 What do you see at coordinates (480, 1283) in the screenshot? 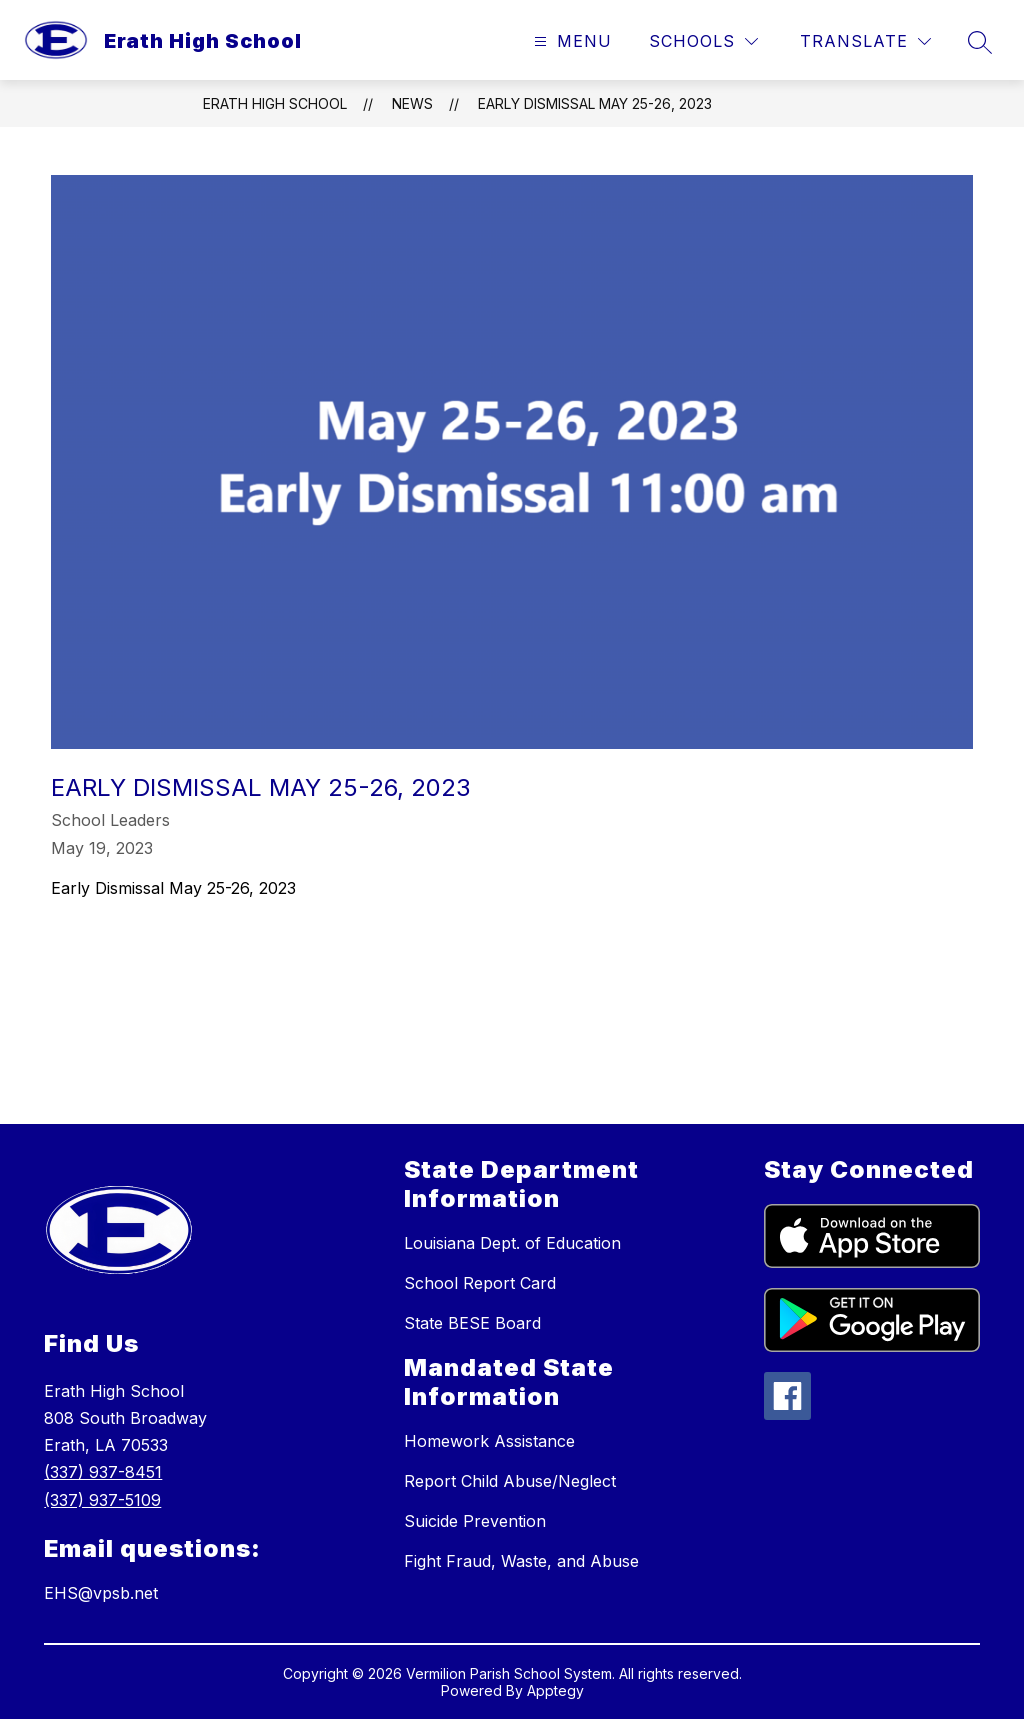
I see `School Report Card` at bounding box center [480, 1283].